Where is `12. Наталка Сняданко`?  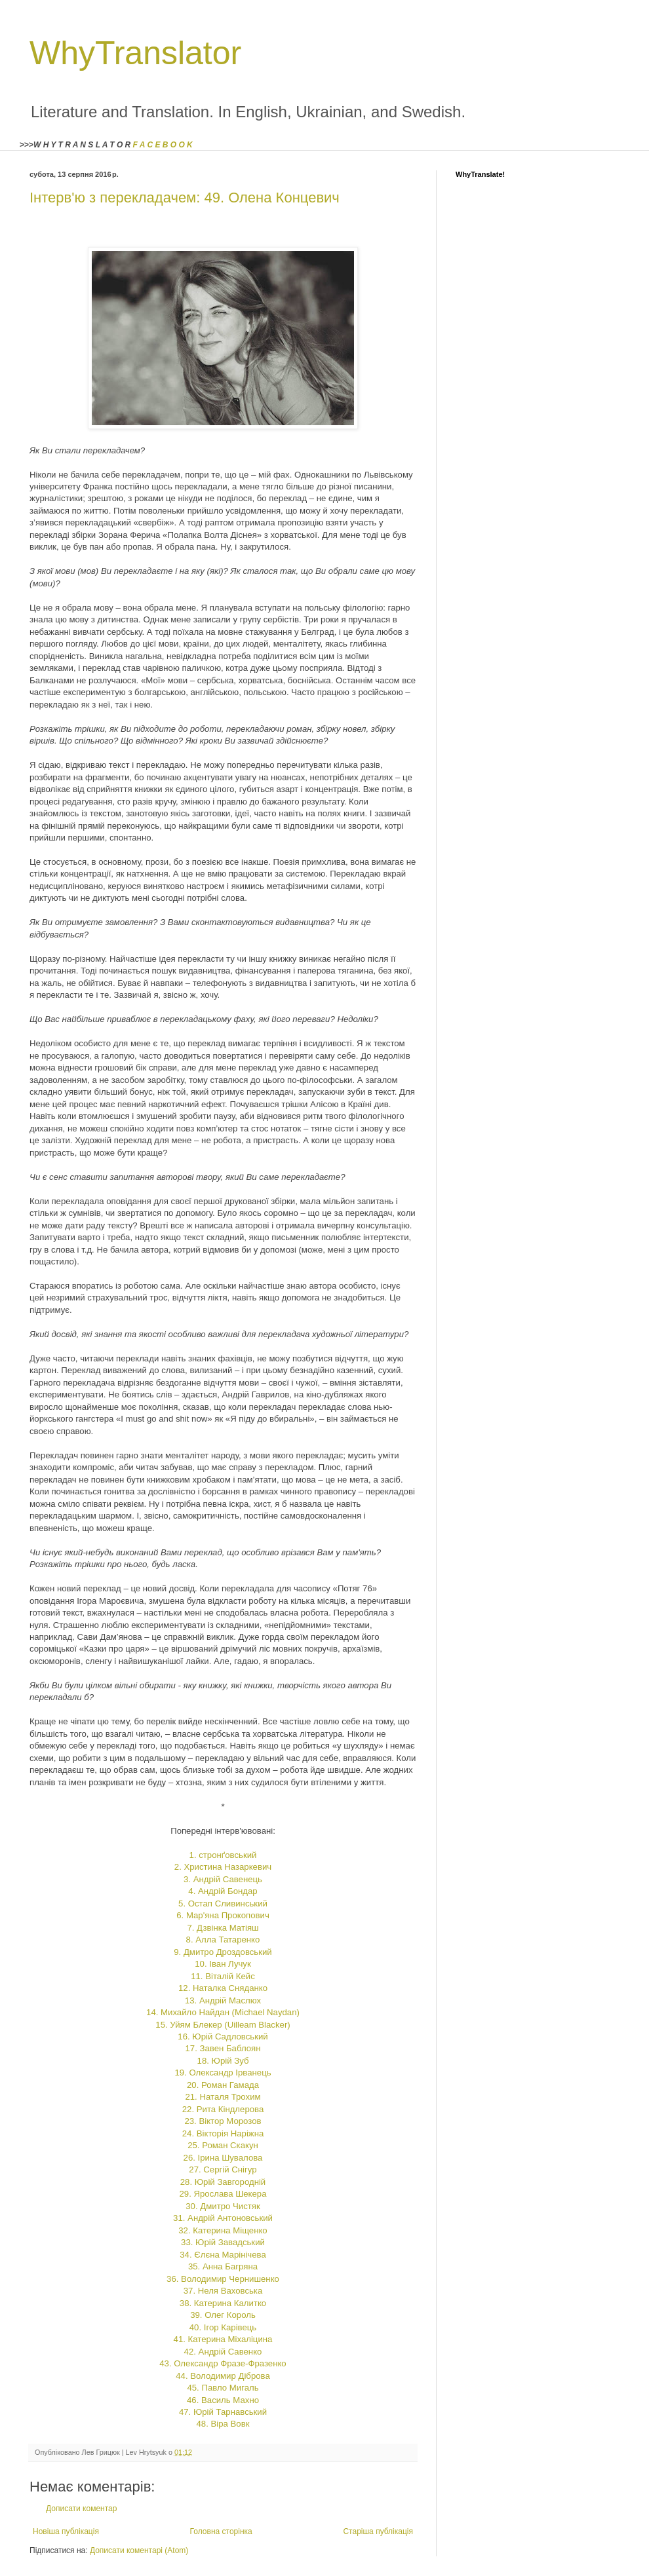 12. Наталка Сняданко is located at coordinates (222, 1988).